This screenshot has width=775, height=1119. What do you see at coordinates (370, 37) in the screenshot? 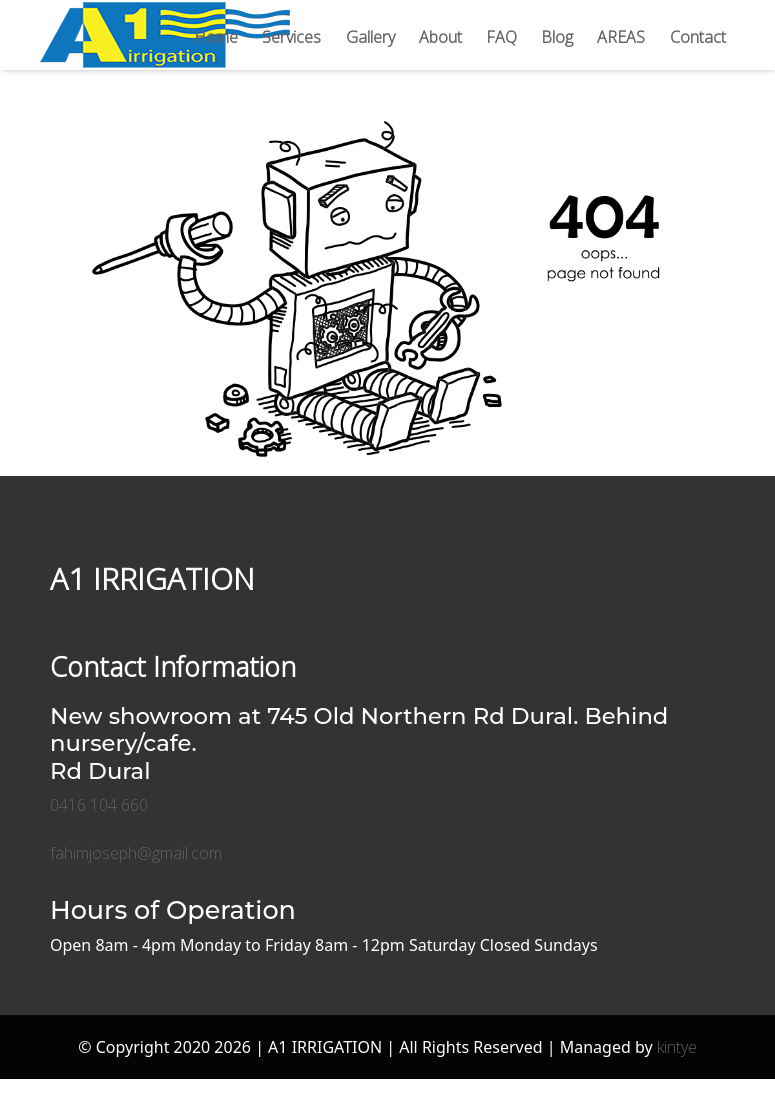
I see `Gallery` at bounding box center [370, 37].